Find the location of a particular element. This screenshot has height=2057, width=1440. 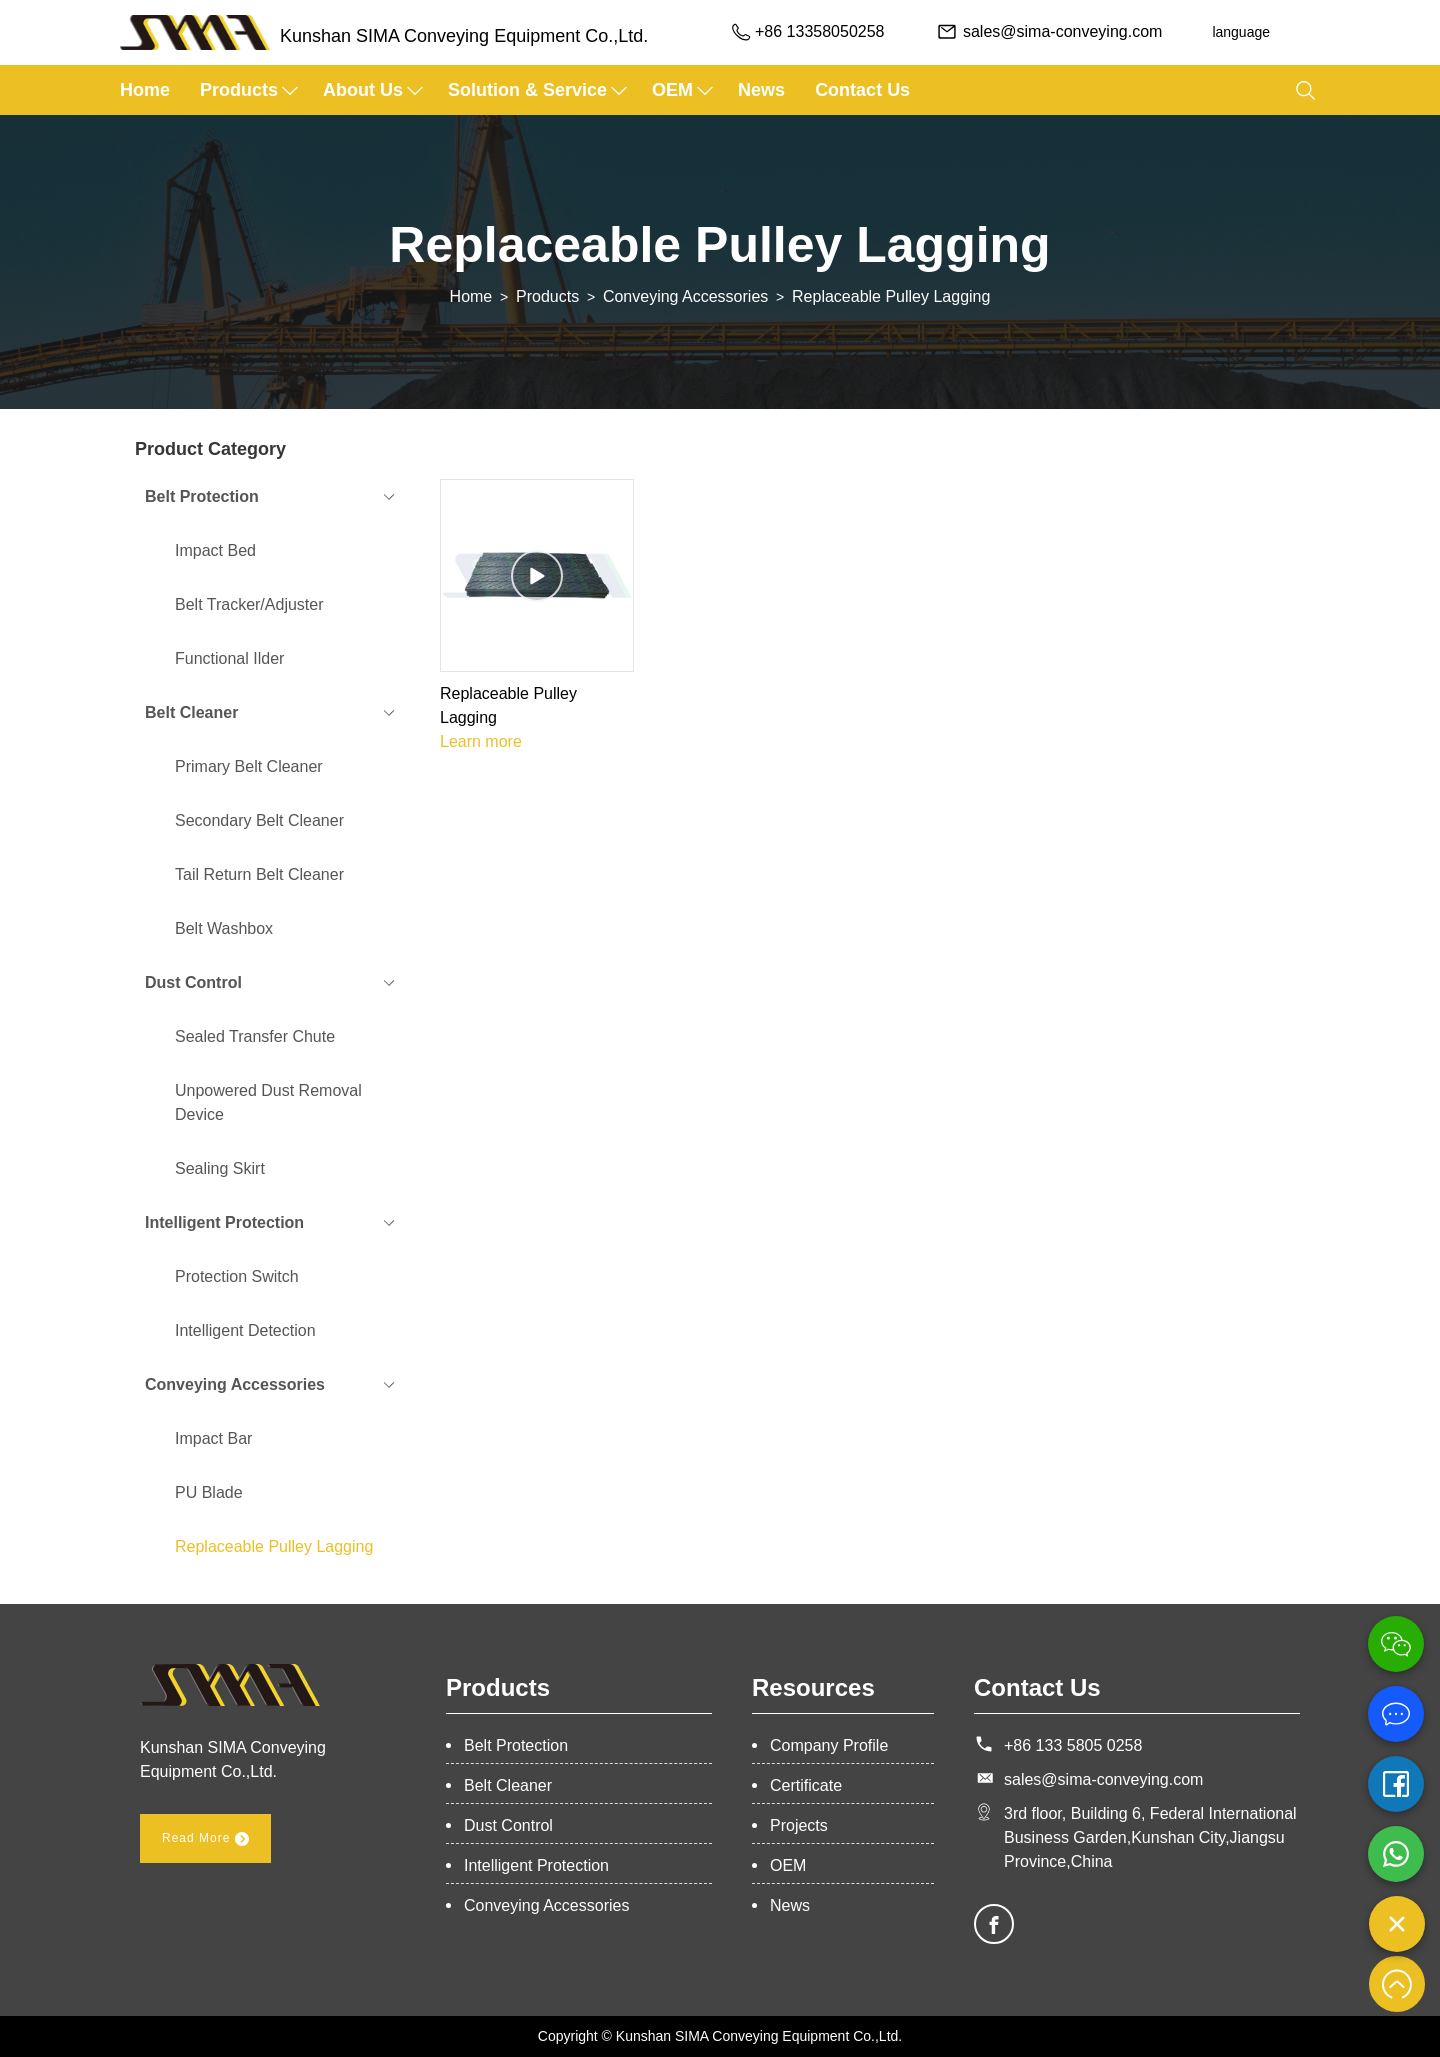

Conveying Accessories is located at coordinates (685, 296).